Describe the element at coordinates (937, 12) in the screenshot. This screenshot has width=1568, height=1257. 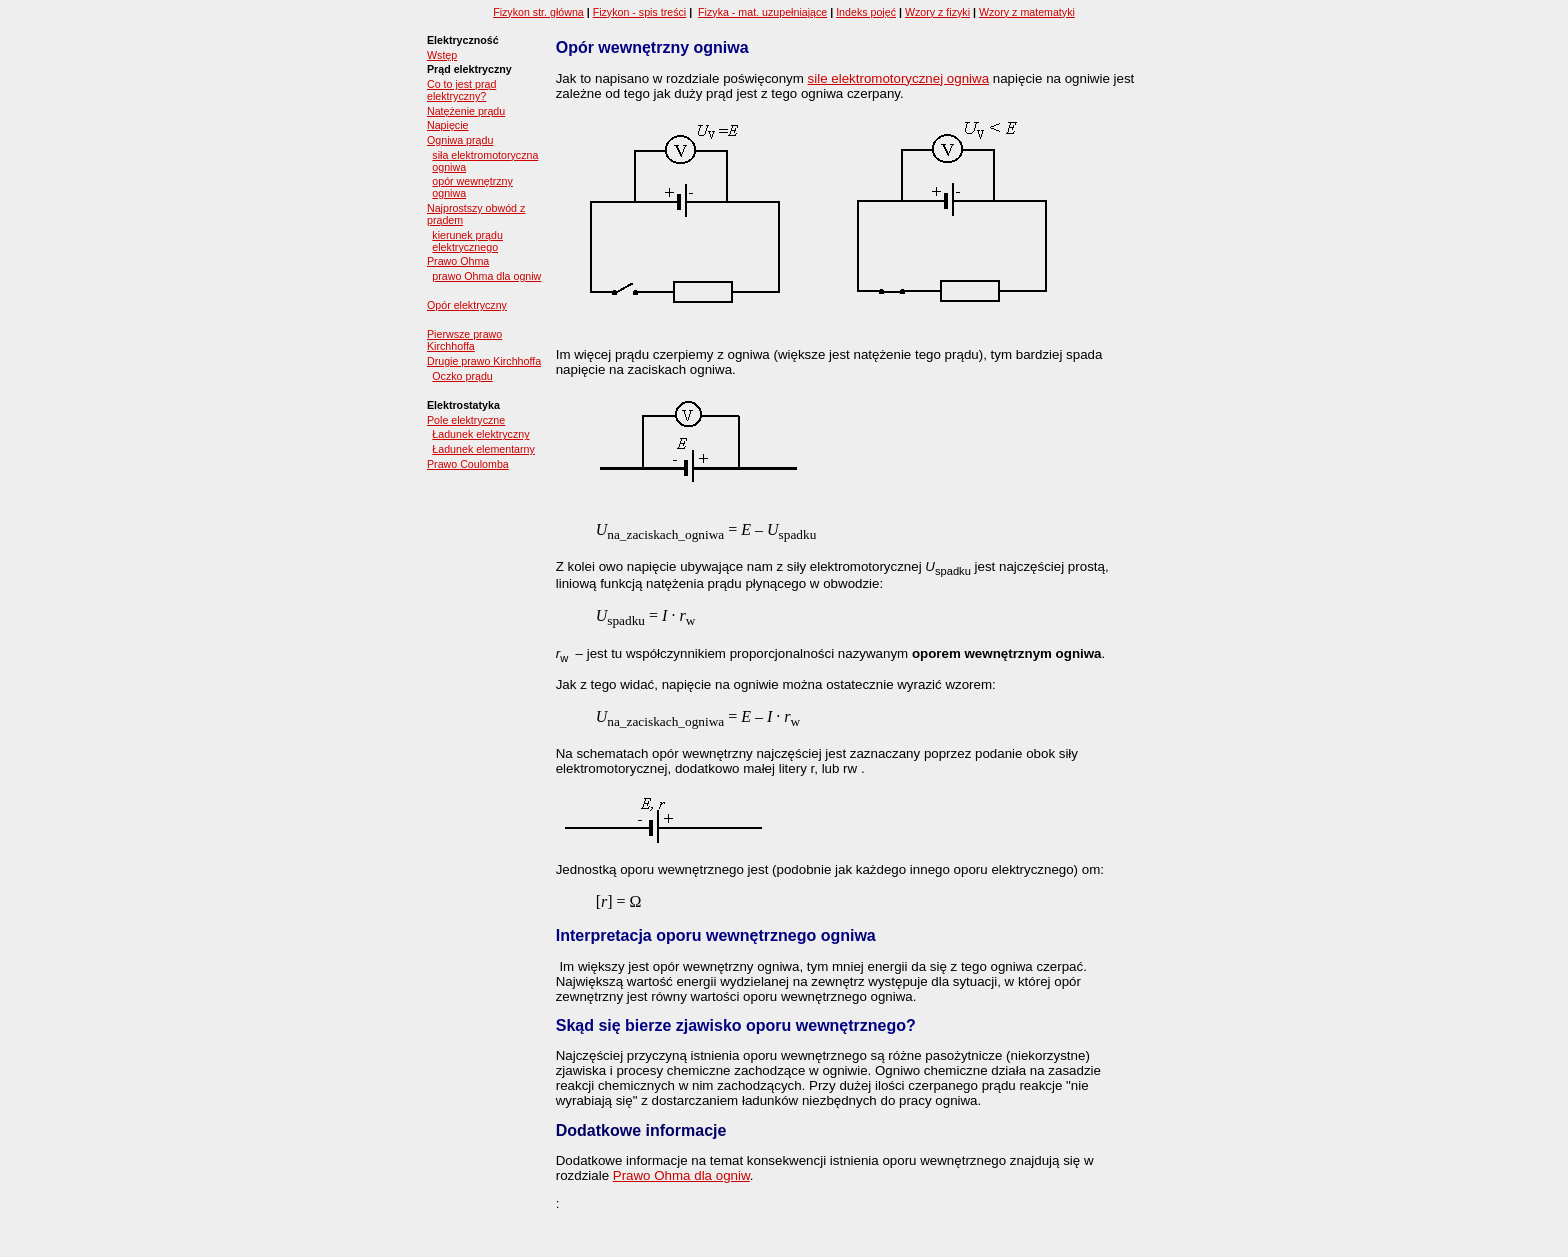
I see `Wzory z fizyki` at that location.